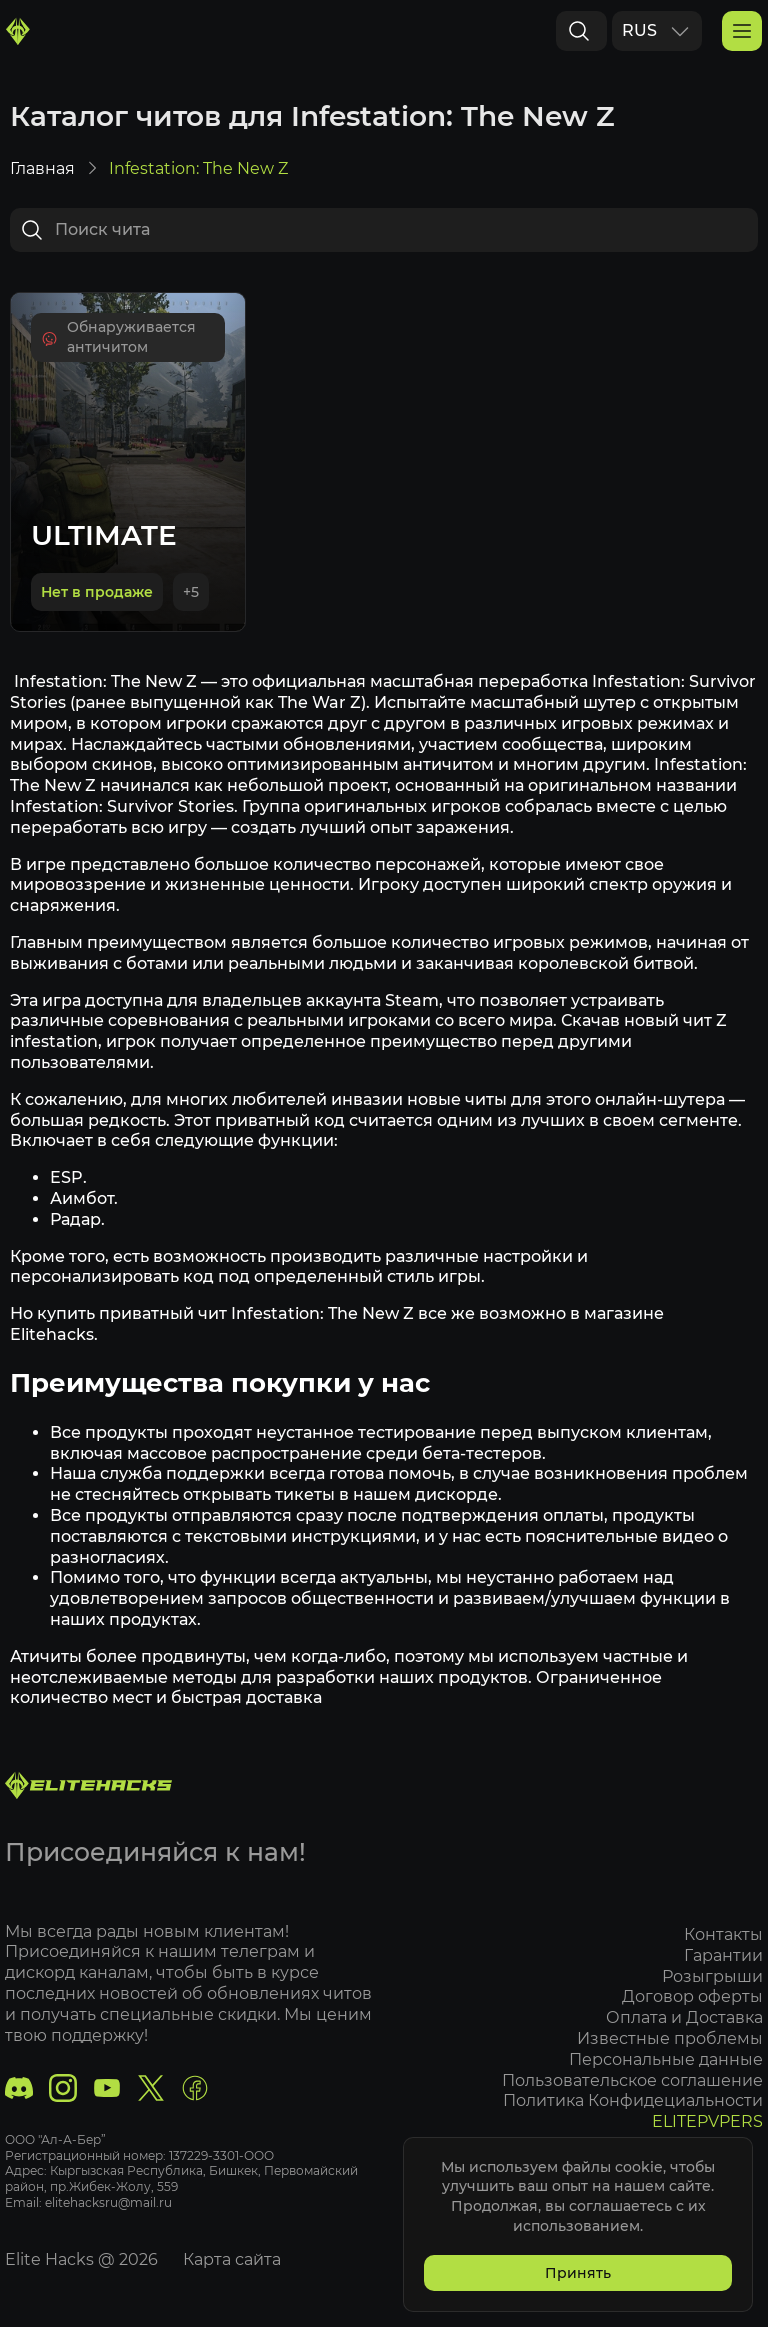  Describe the element at coordinates (723, 1934) in the screenshot. I see `Контакты` at that location.